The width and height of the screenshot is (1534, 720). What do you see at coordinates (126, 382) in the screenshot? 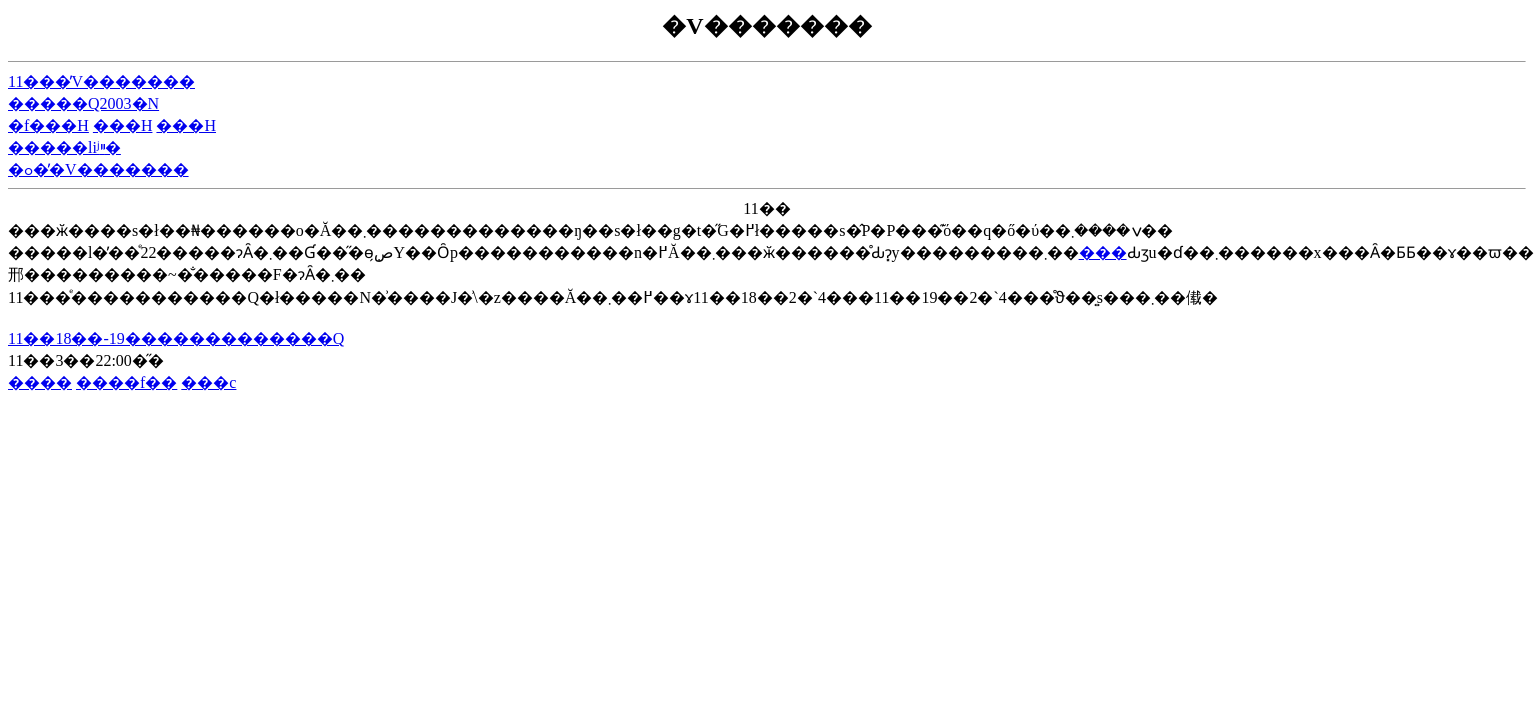
I see `����f��` at bounding box center [126, 382].